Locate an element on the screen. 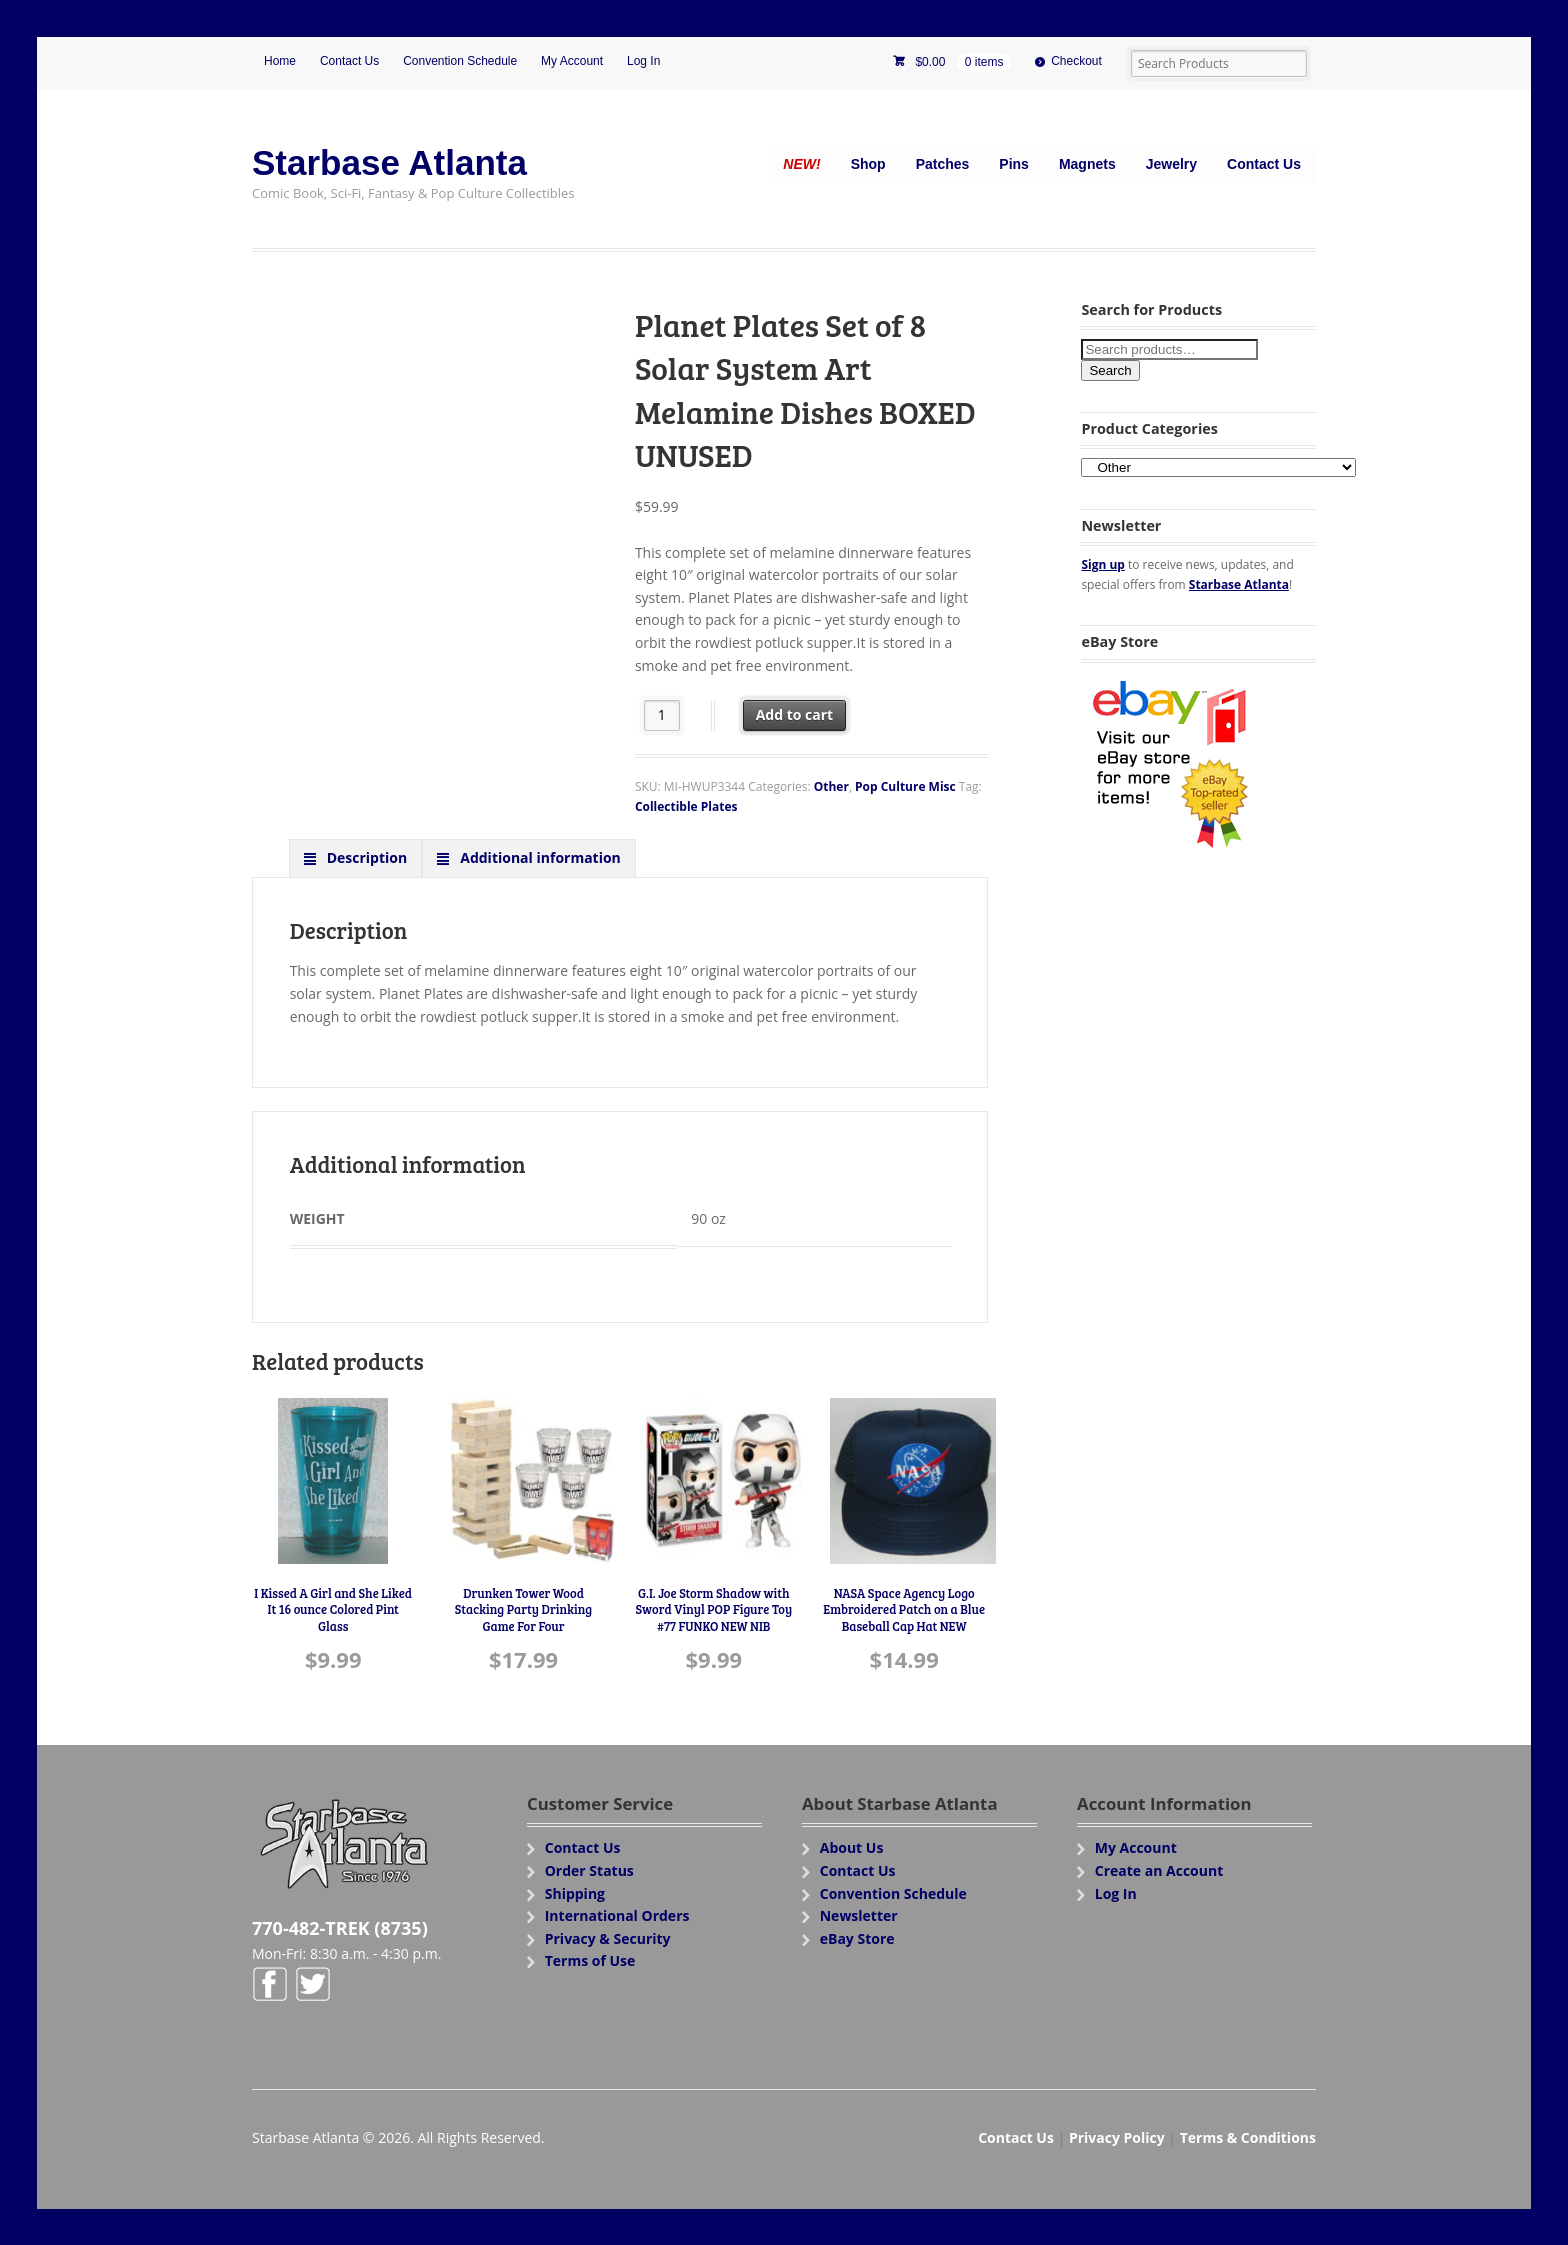 This screenshot has height=2245, width=1568. Convention Schedule is located at coordinates (460, 61).